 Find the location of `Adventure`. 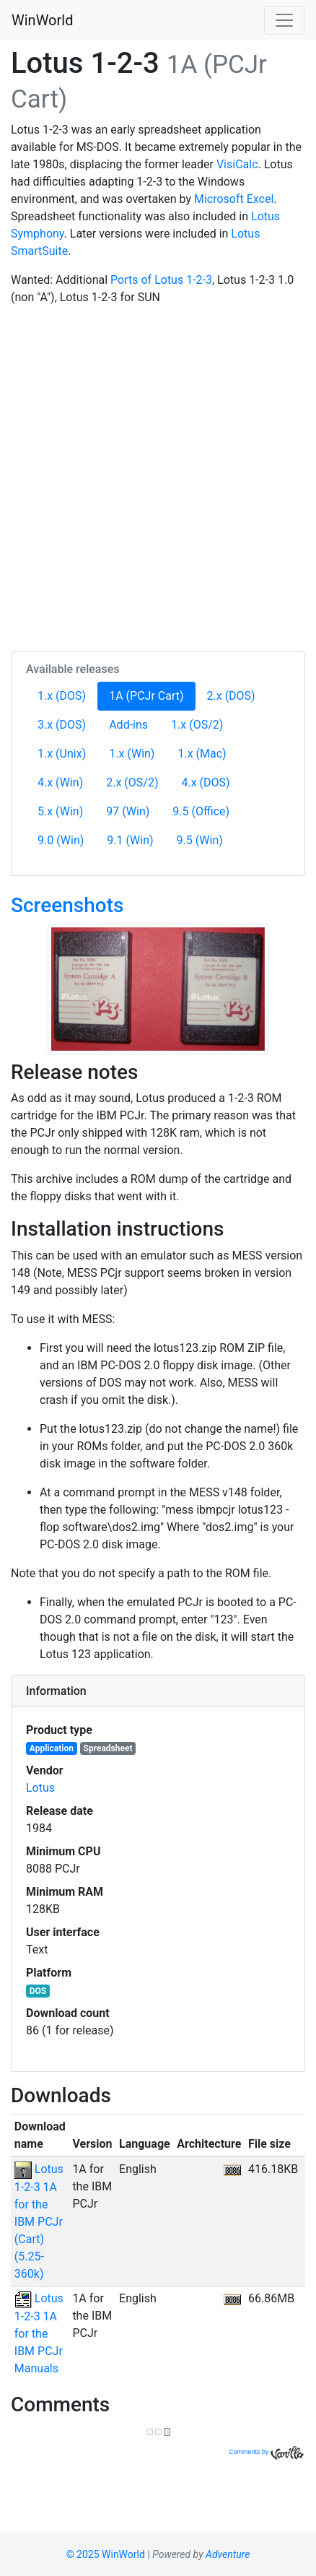

Adventure is located at coordinates (228, 2554).